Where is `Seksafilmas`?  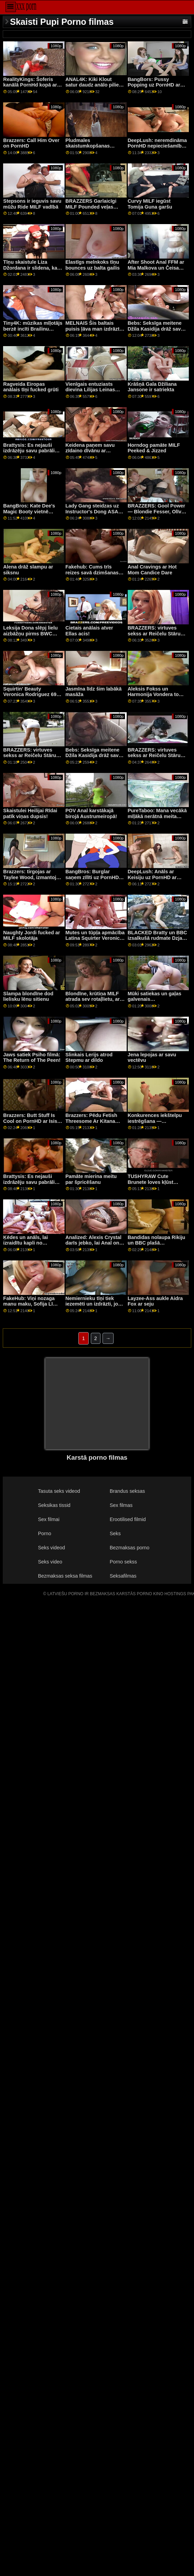
Seksafilmas is located at coordinates (123, 1576).